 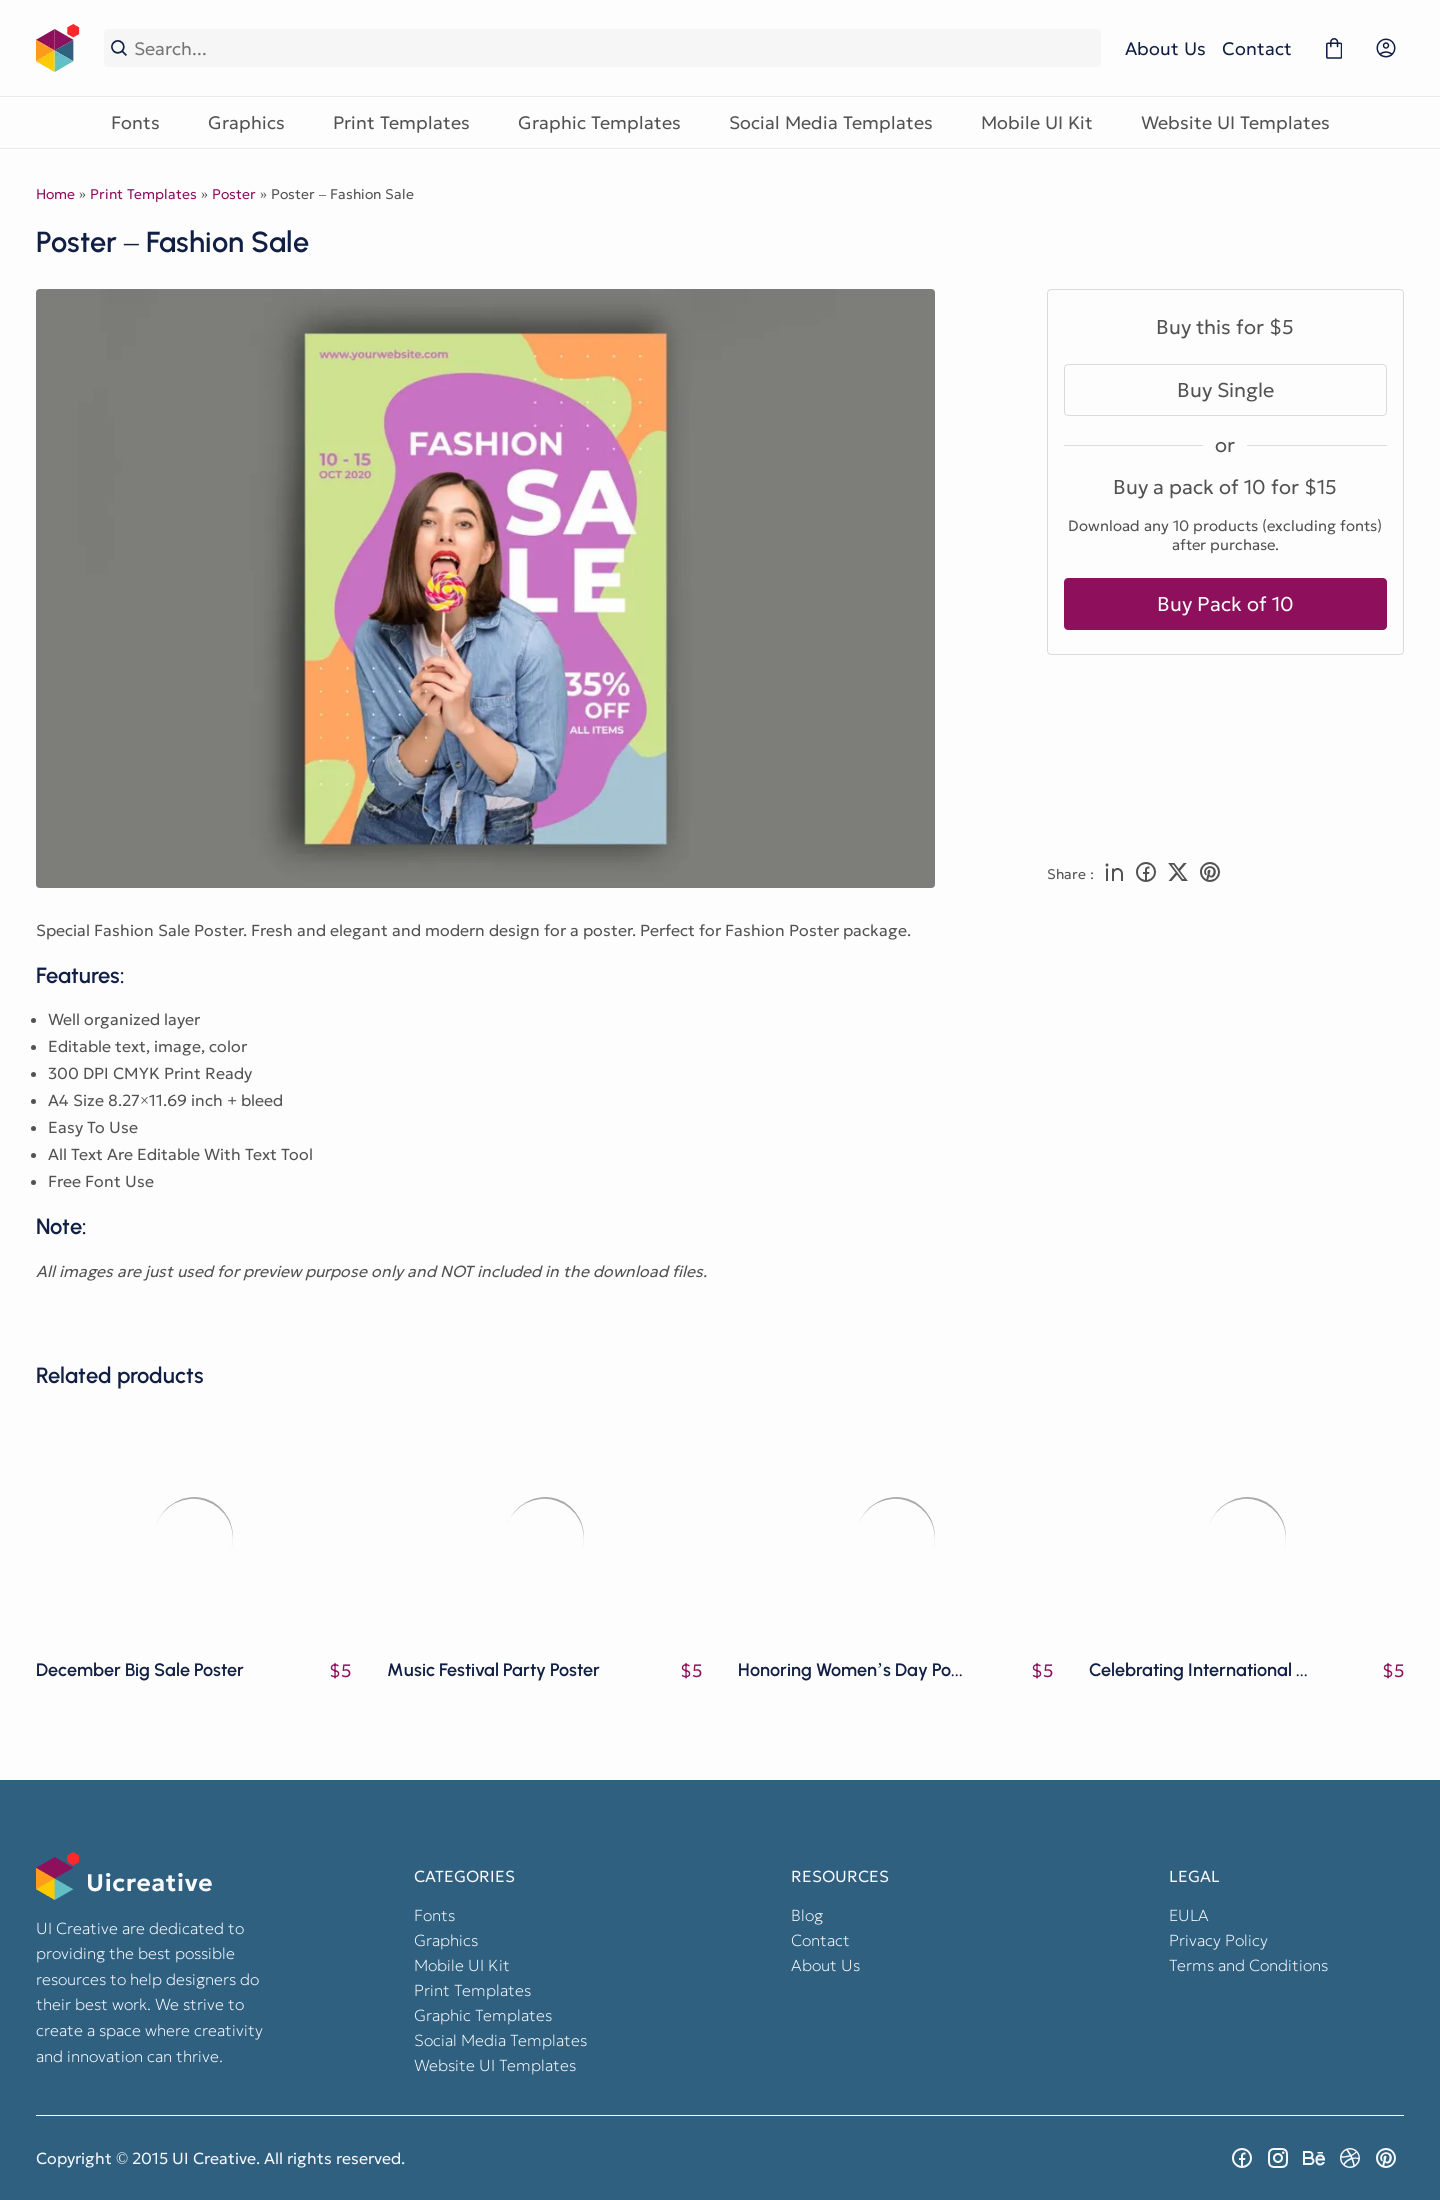 I want to click on EULA, so click(x=1189, y=1915).